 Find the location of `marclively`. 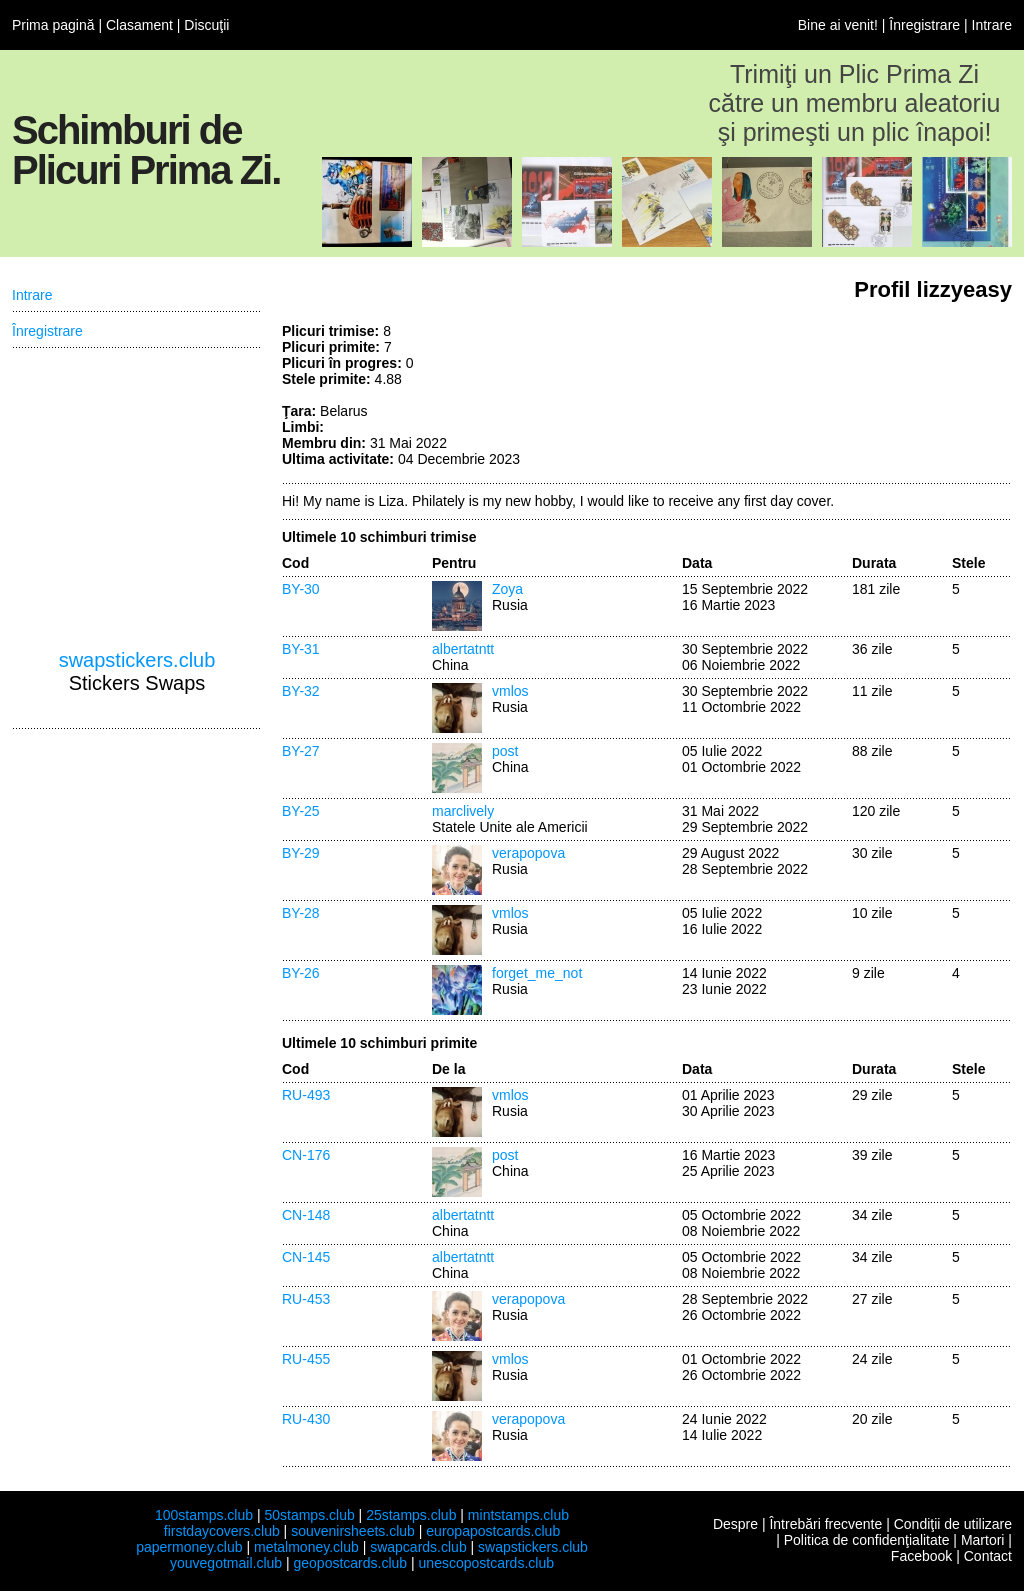

marclively is located at coordinates (463, 811).